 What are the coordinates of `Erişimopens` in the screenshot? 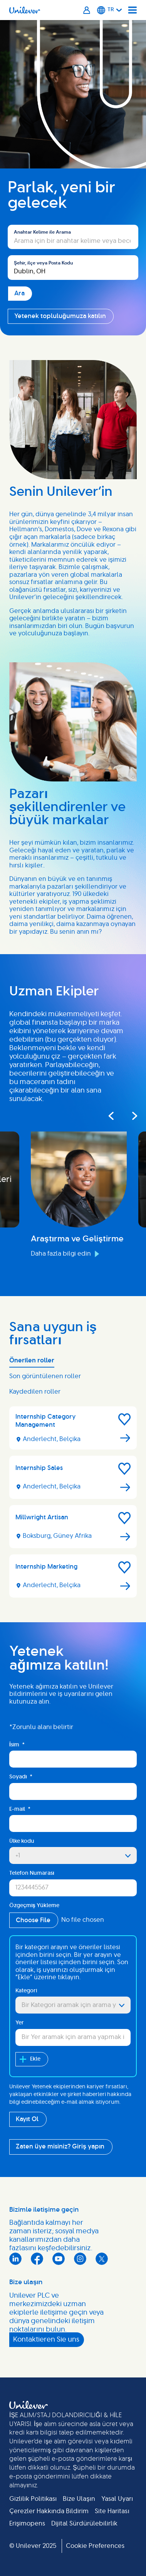 It's located at (27, 2523).